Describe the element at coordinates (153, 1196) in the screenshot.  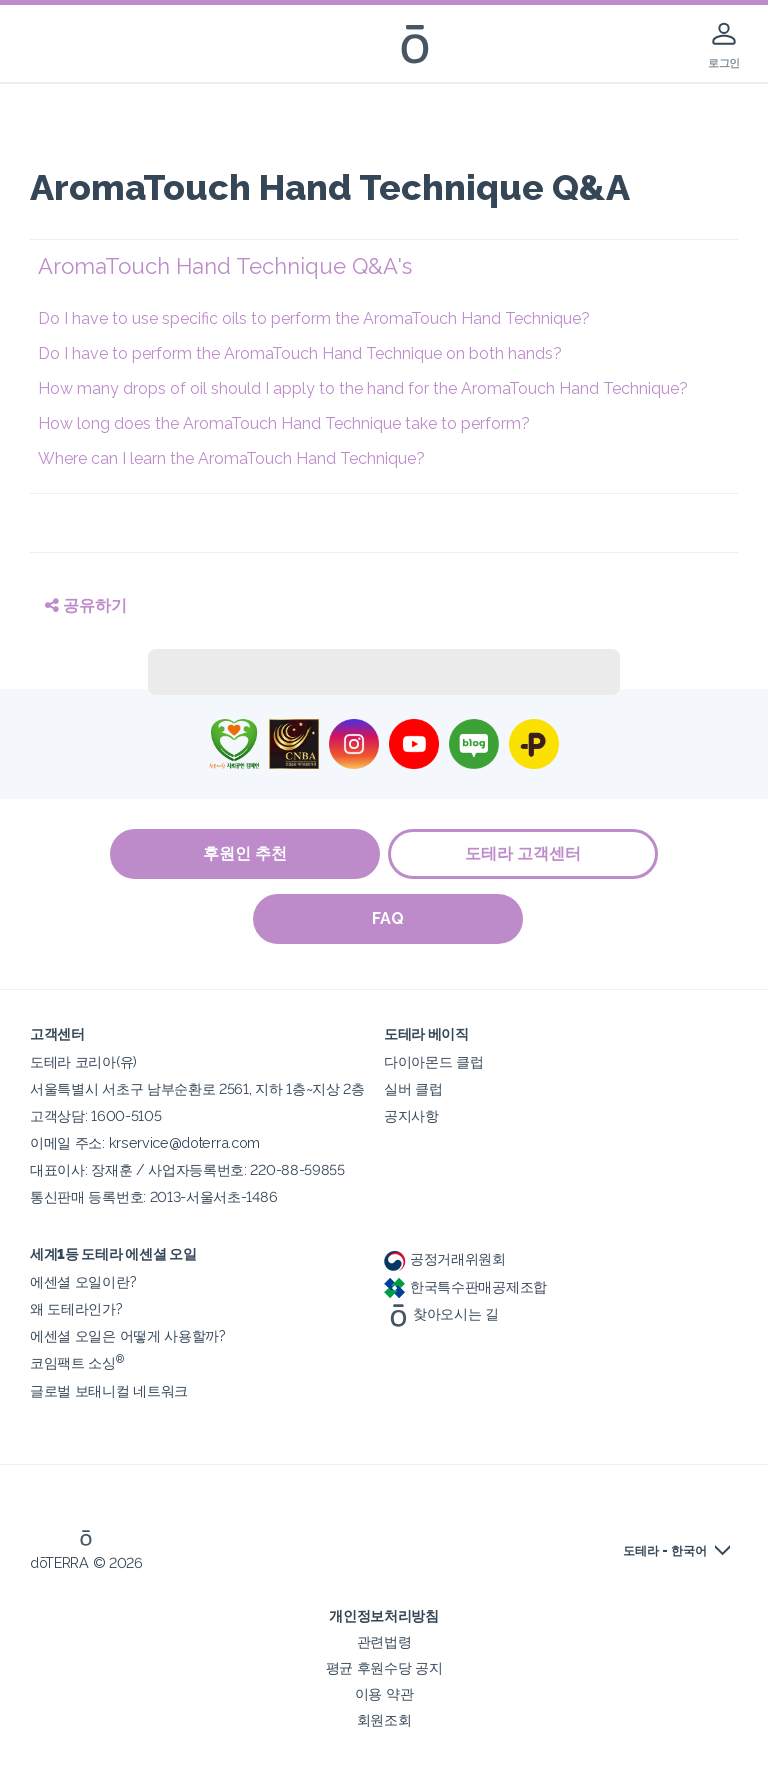
I see `통신판매 등록번호: 2013-서울서초-1486` at that location.